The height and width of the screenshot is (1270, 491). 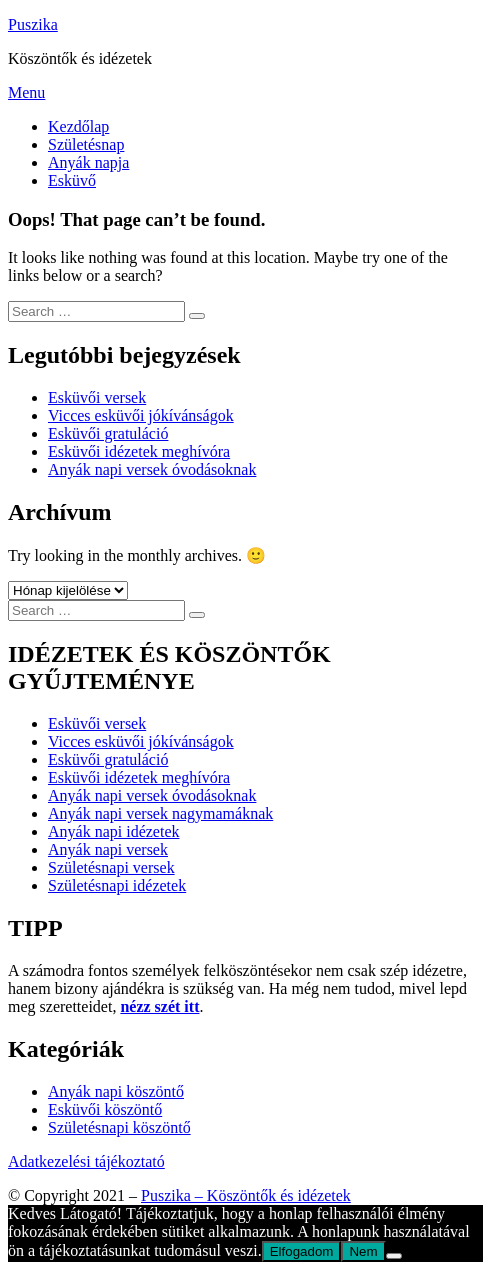 What do you see at coordinates (363, 1251) in the screenshot?
I see `Nem` at bounding box center [363, 1251].